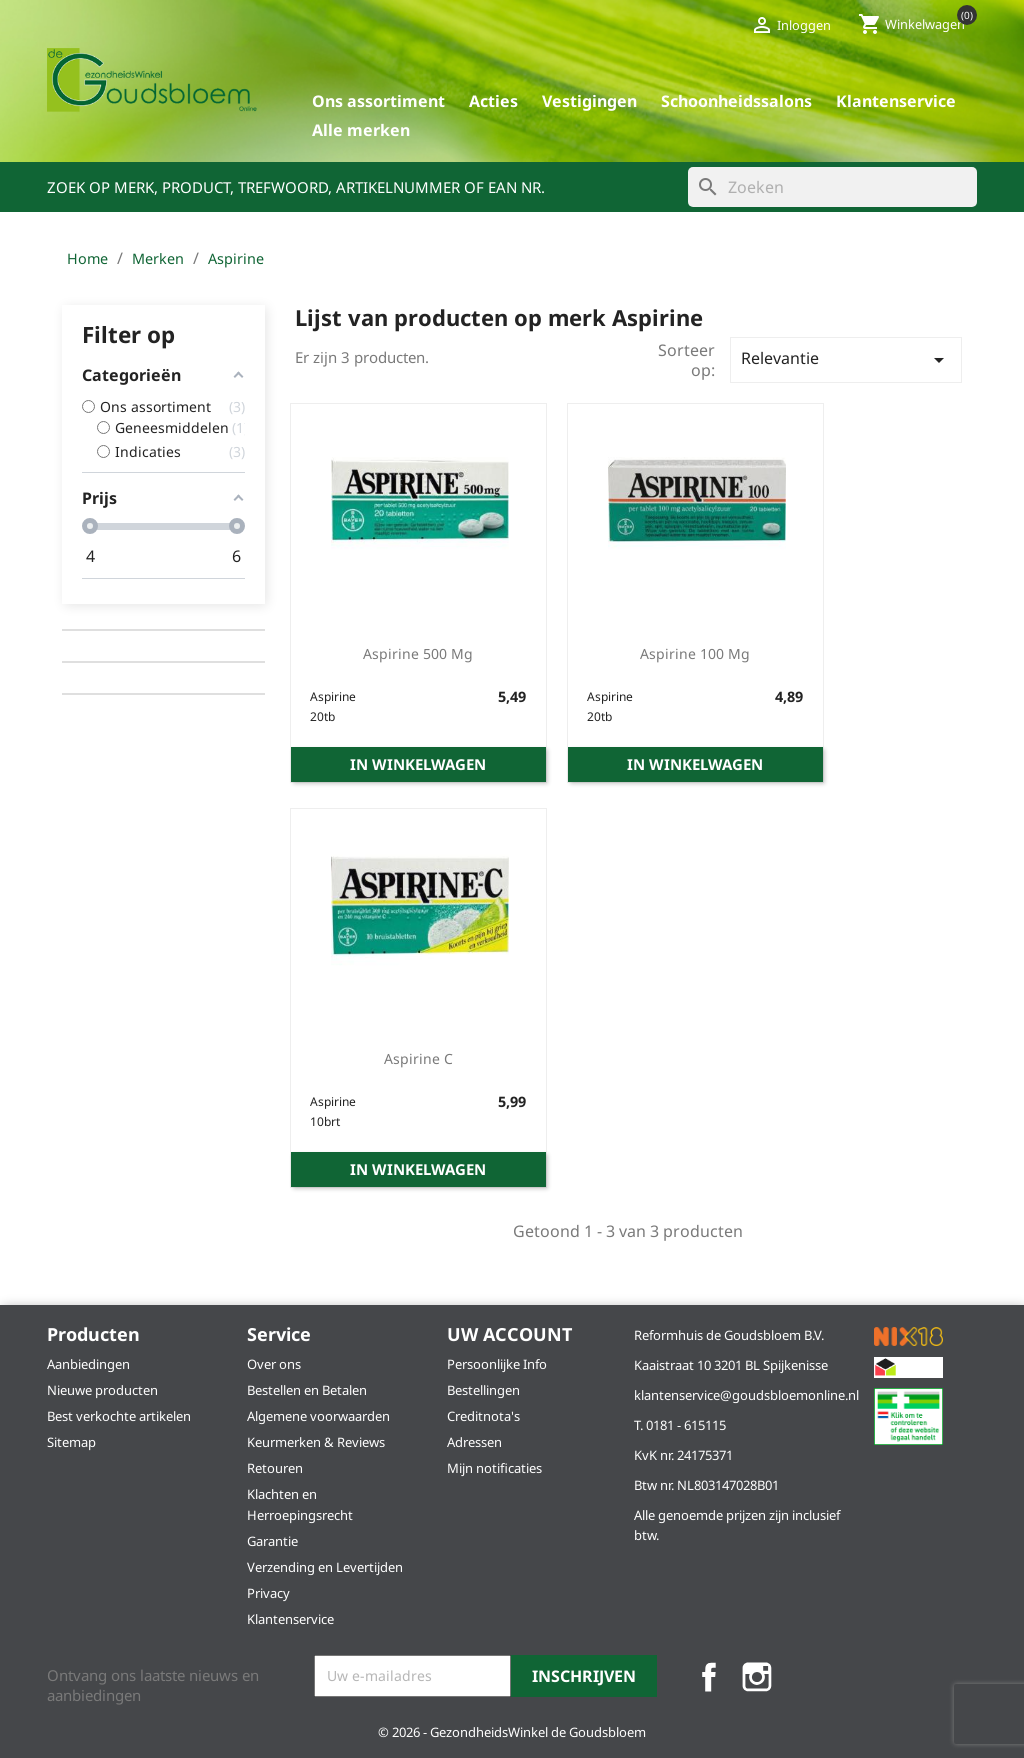 This screenshot has width=1024, height=1758. Describe the element at coordinates (846, 359) in the screenshot. I see `Relevantie` at that location.